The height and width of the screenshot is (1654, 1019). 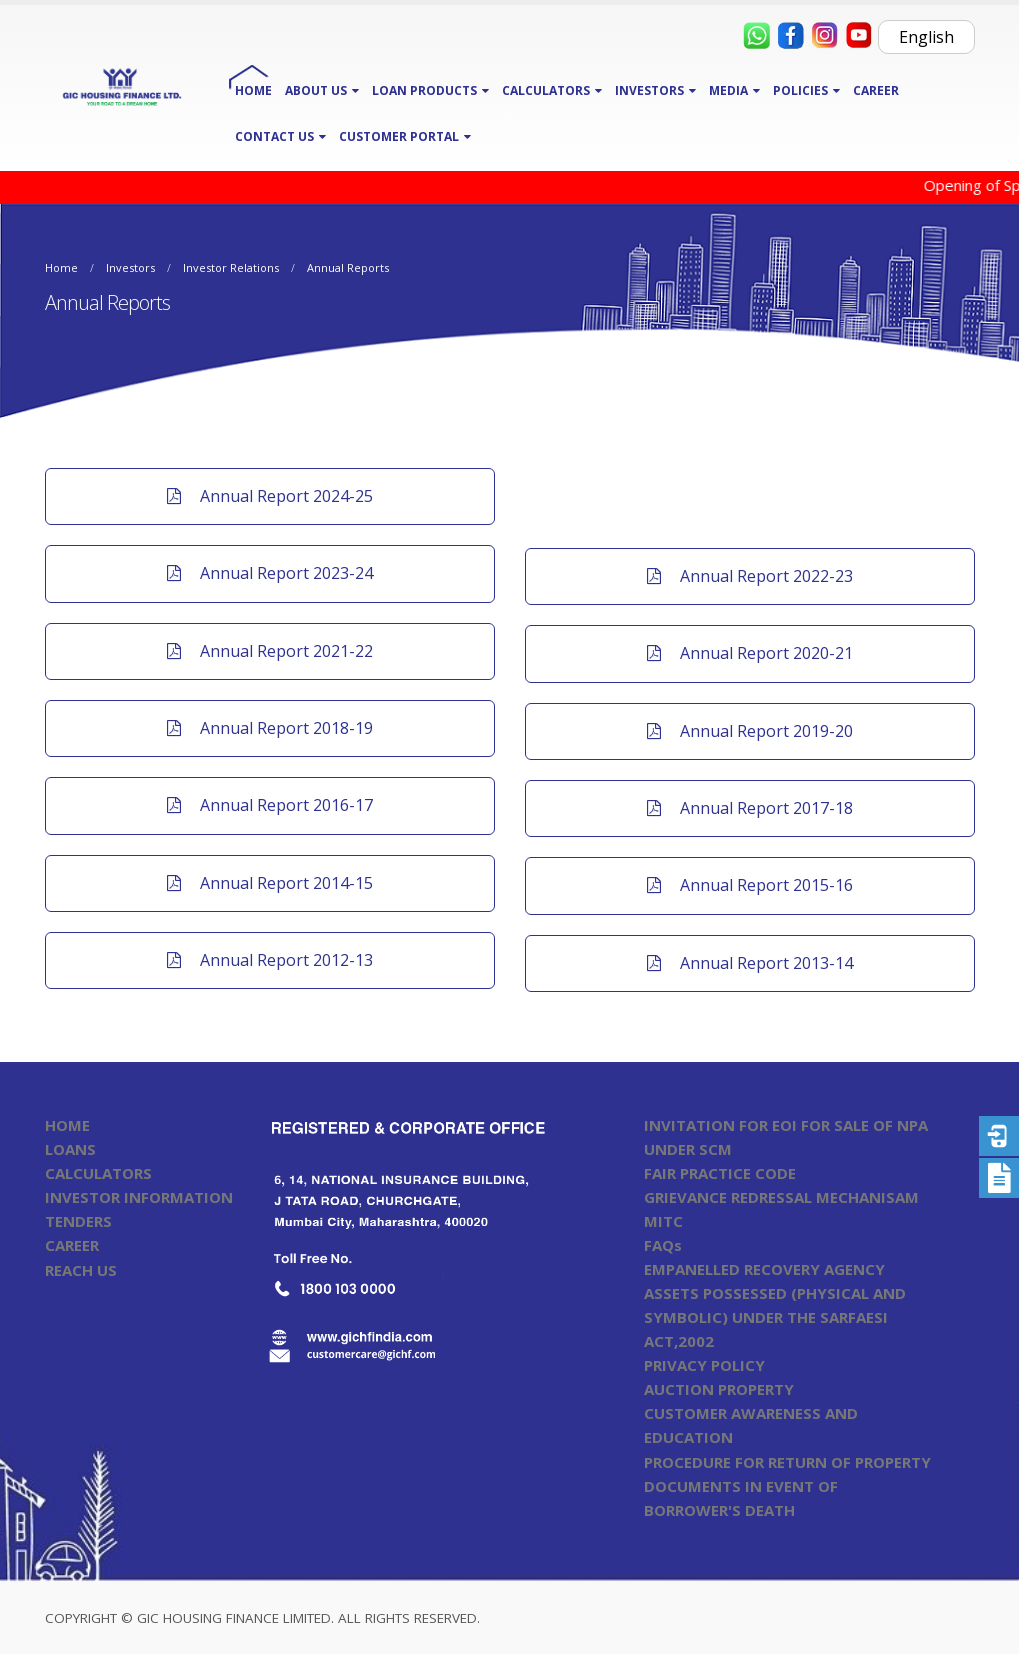 What do you see at coordinates (270, 960) in the screenshot?
I see `Annual Report 2012-13` at bounding box center [270, 960].